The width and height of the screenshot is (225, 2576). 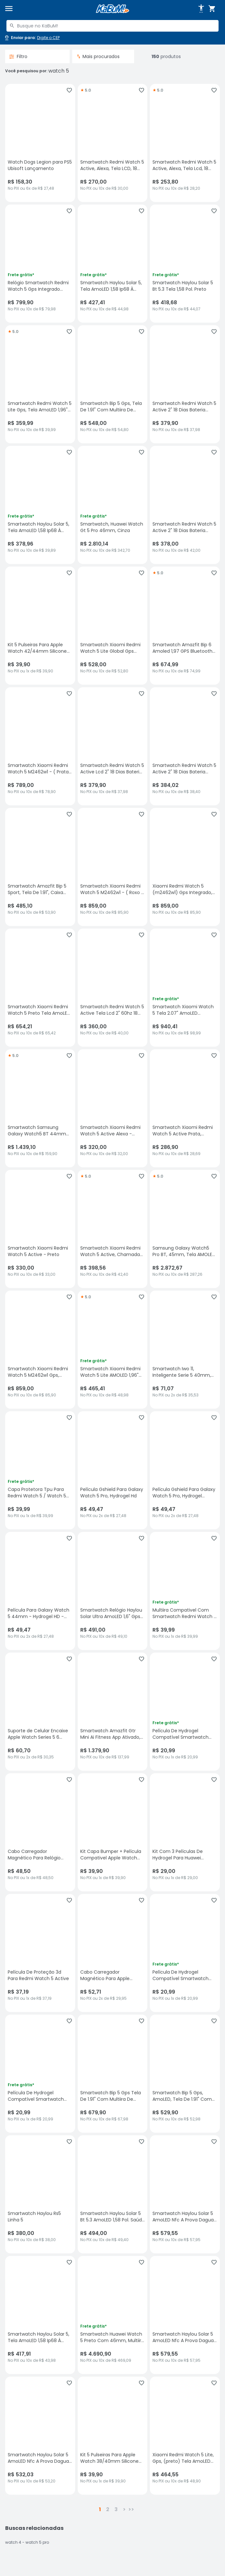 I want to click on [Suporte de Celular Encaixe Apple Watch Series 5 6 (44mm) e Series 7 (45mm) - Ulanzi, sem avaliações, R$ 60.7 no PIX ou], so click(x=40, y=1712).